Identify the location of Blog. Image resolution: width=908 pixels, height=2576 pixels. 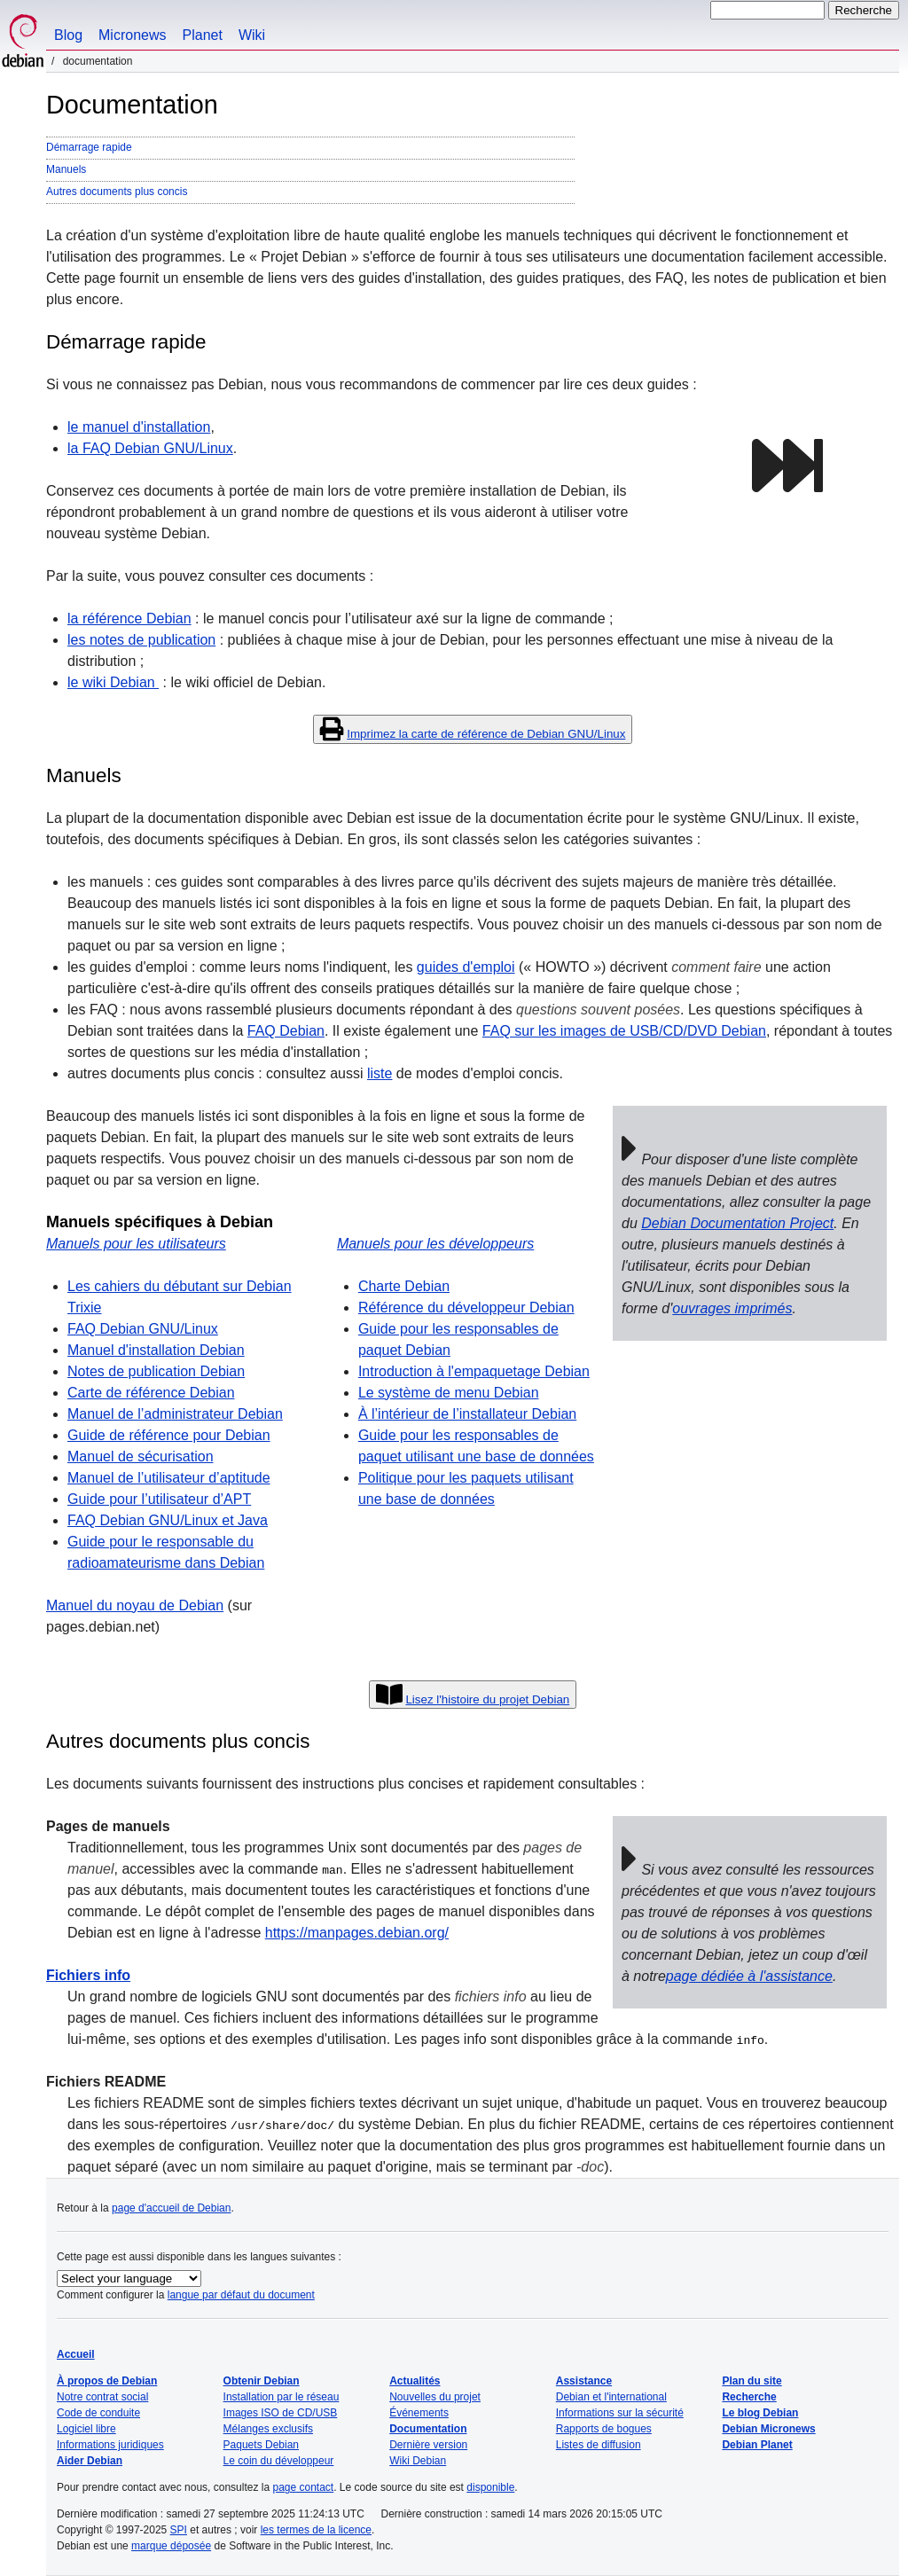
(68, 35).